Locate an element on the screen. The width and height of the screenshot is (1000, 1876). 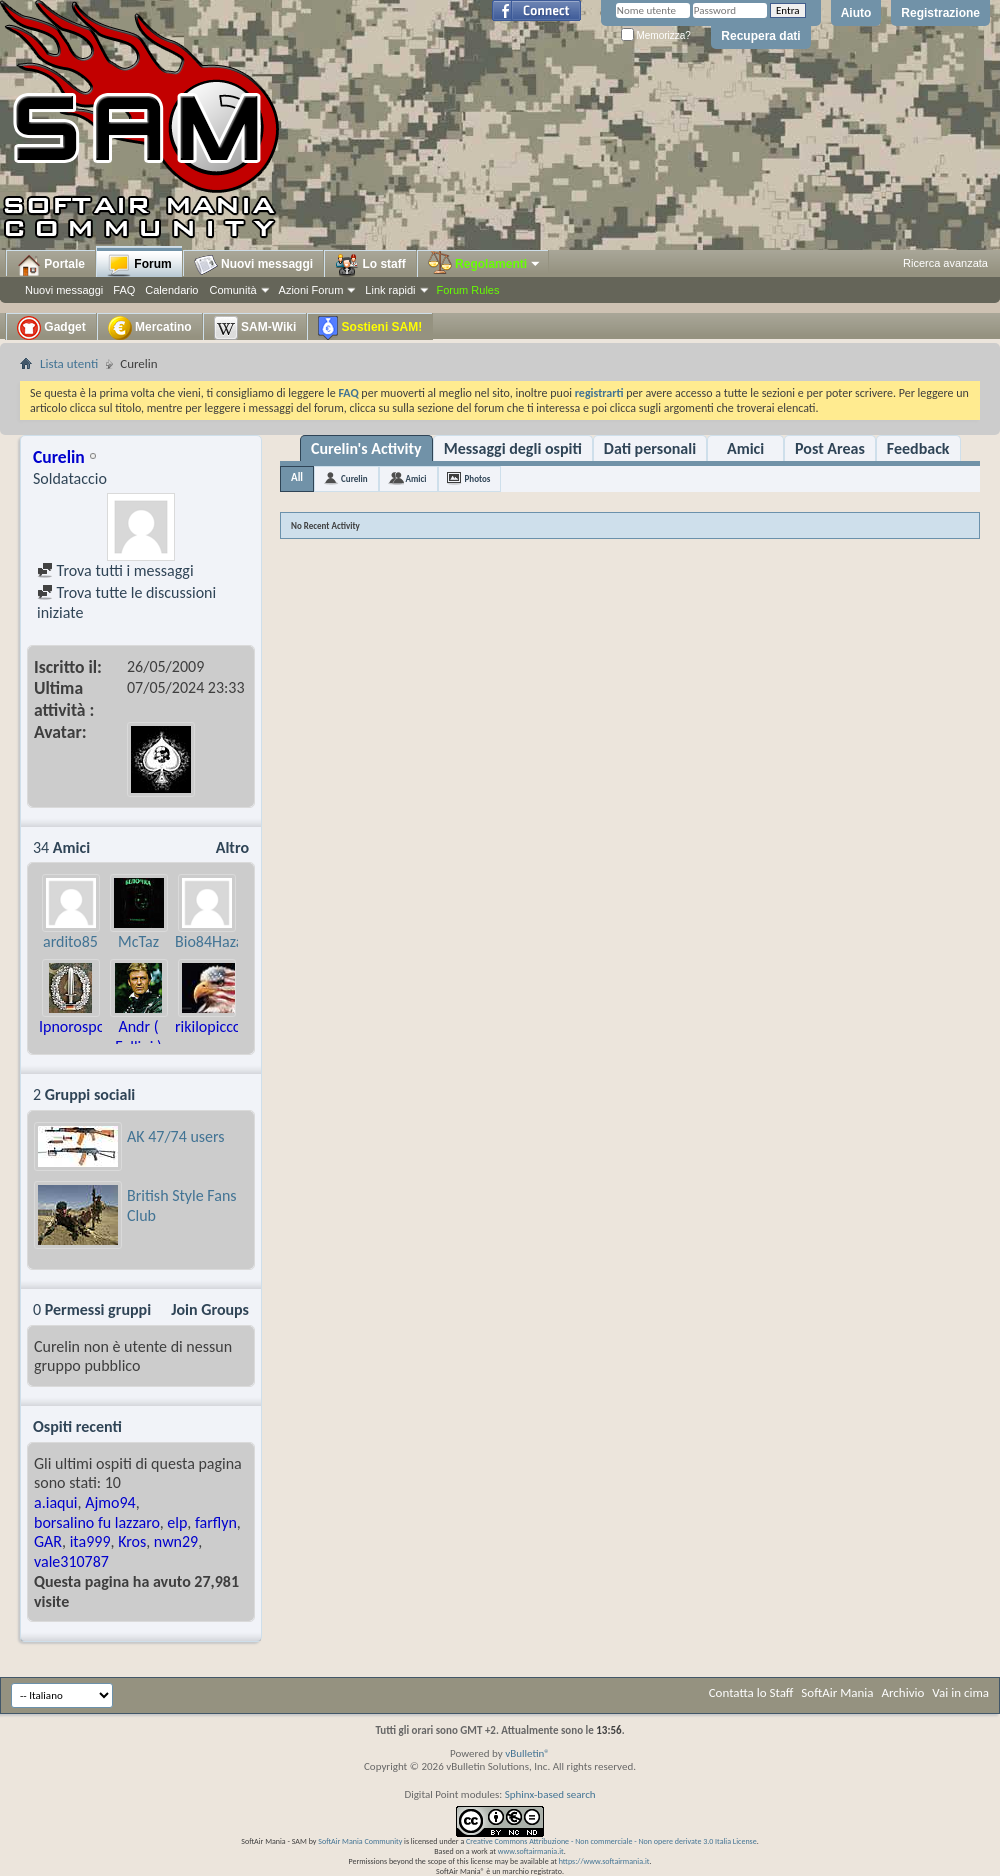
Post Areas is located at coordinates (830, 448).